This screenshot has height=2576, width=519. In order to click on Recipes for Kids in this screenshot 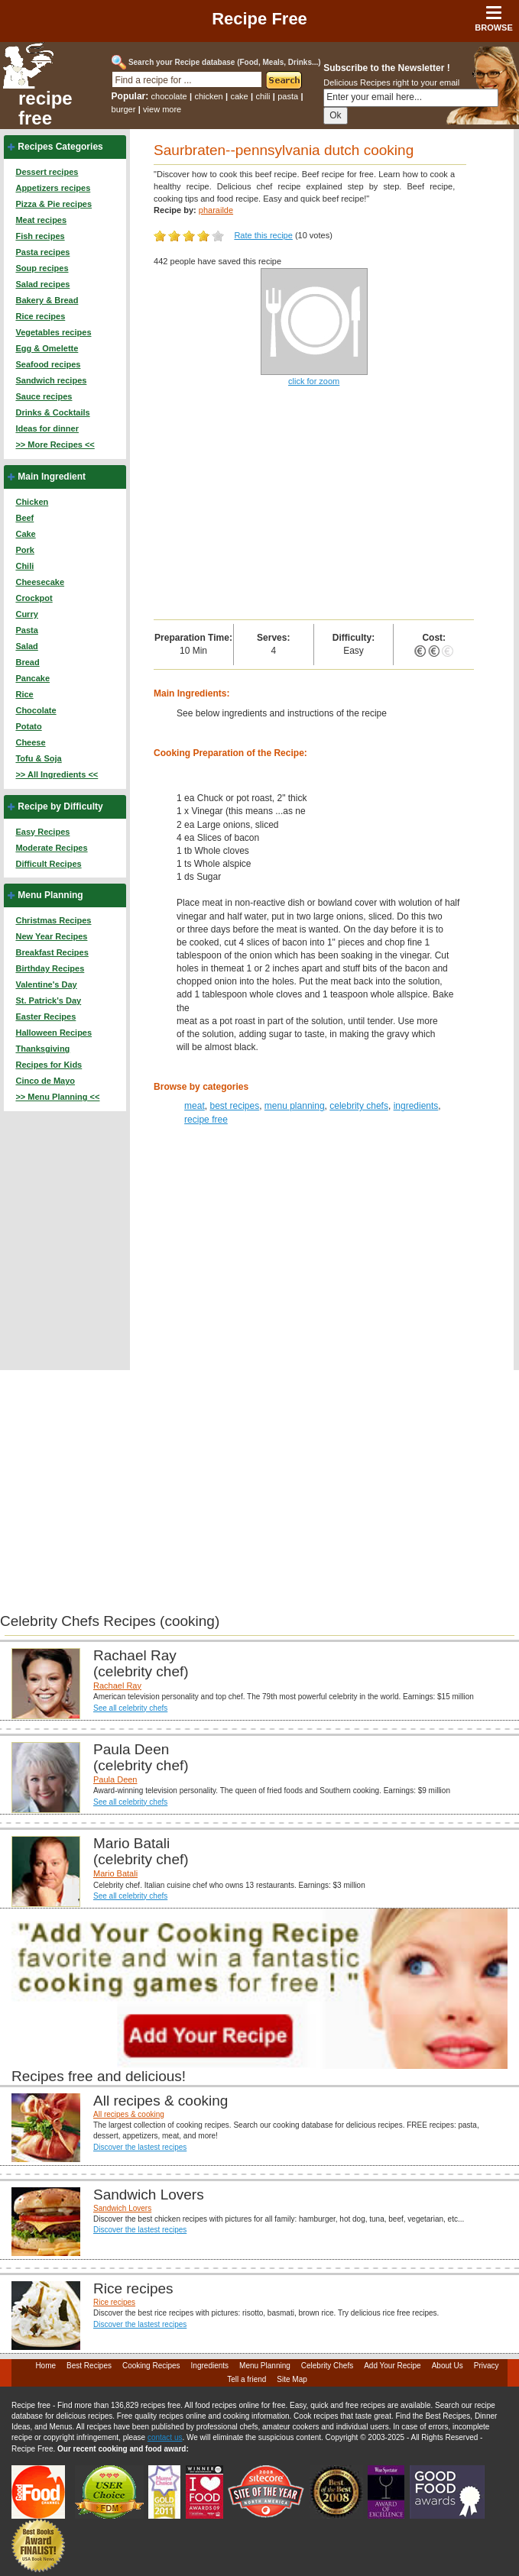, I will do `click(48, 1064)`.